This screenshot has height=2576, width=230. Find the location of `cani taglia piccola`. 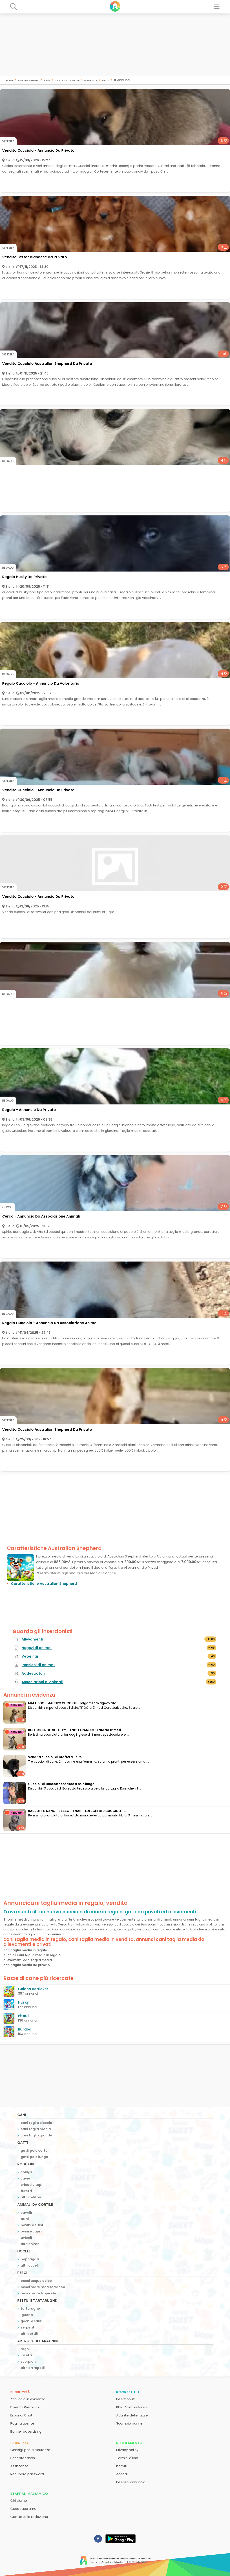

cani taglia piccola is located at coordinates (36, 2122).